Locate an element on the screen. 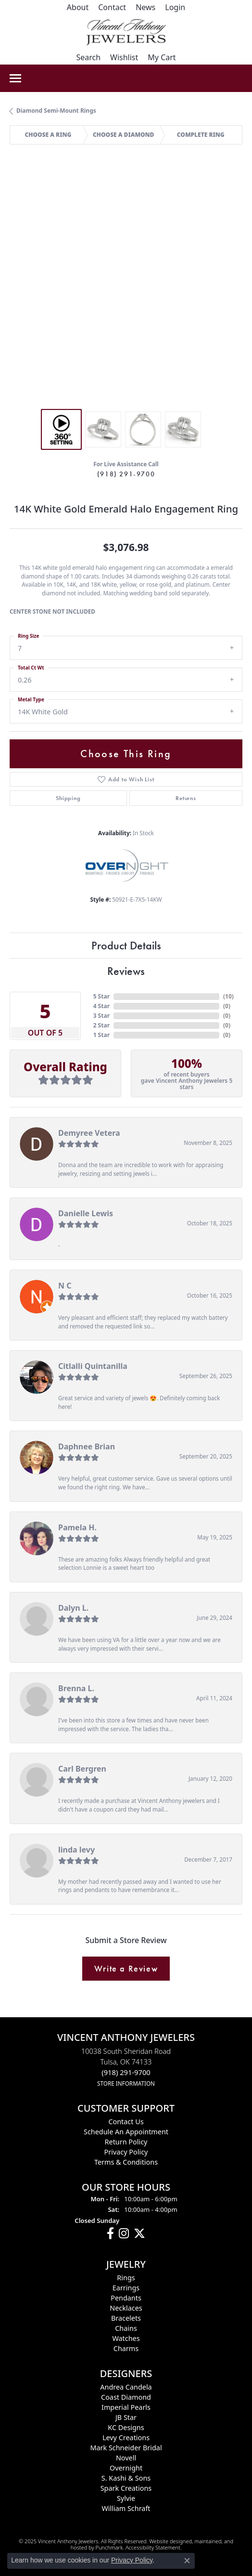 Image resolution: width=252 pixels, height=2576 pixels. (918) 291-9700 is located at coordinates (126, 474).